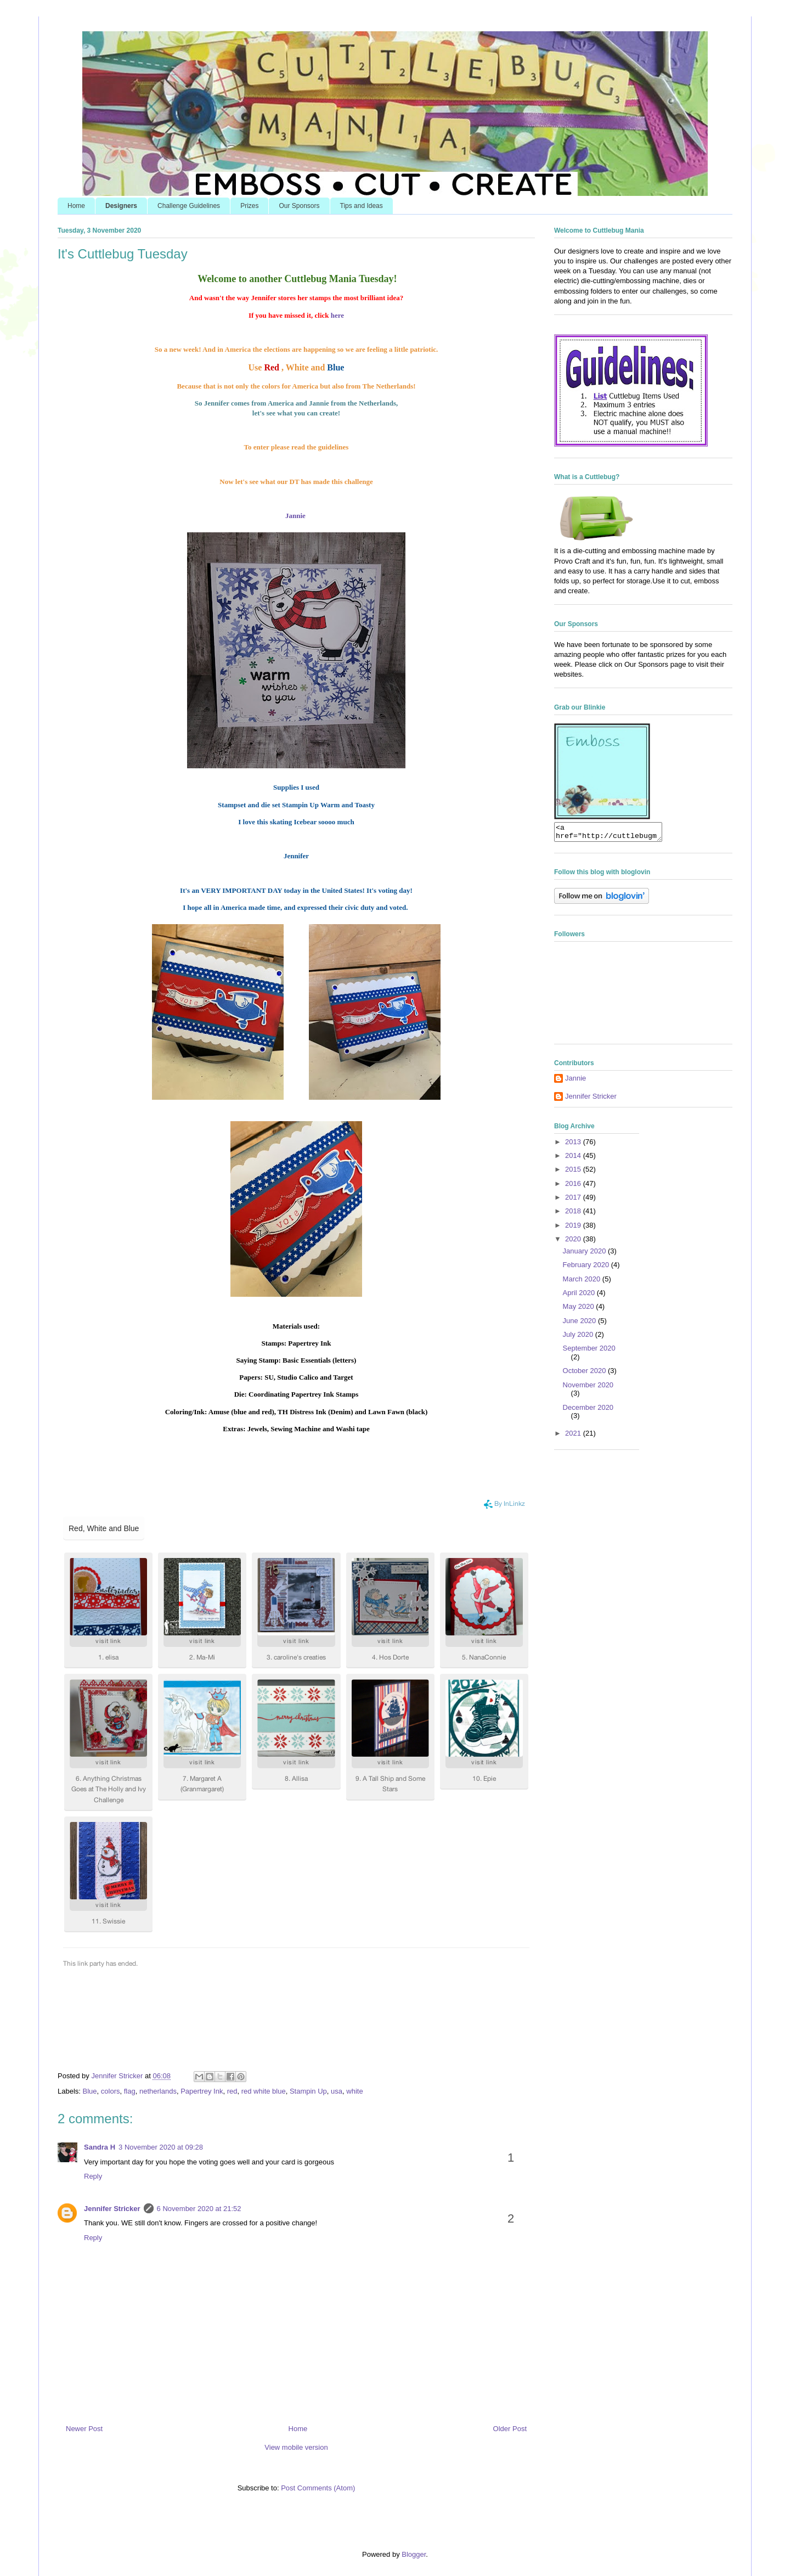 This screenshot has width=790, height=2576. Describe the element at coordinates (84, 2429) in the screenshot. I see `Newer Post` at that location.